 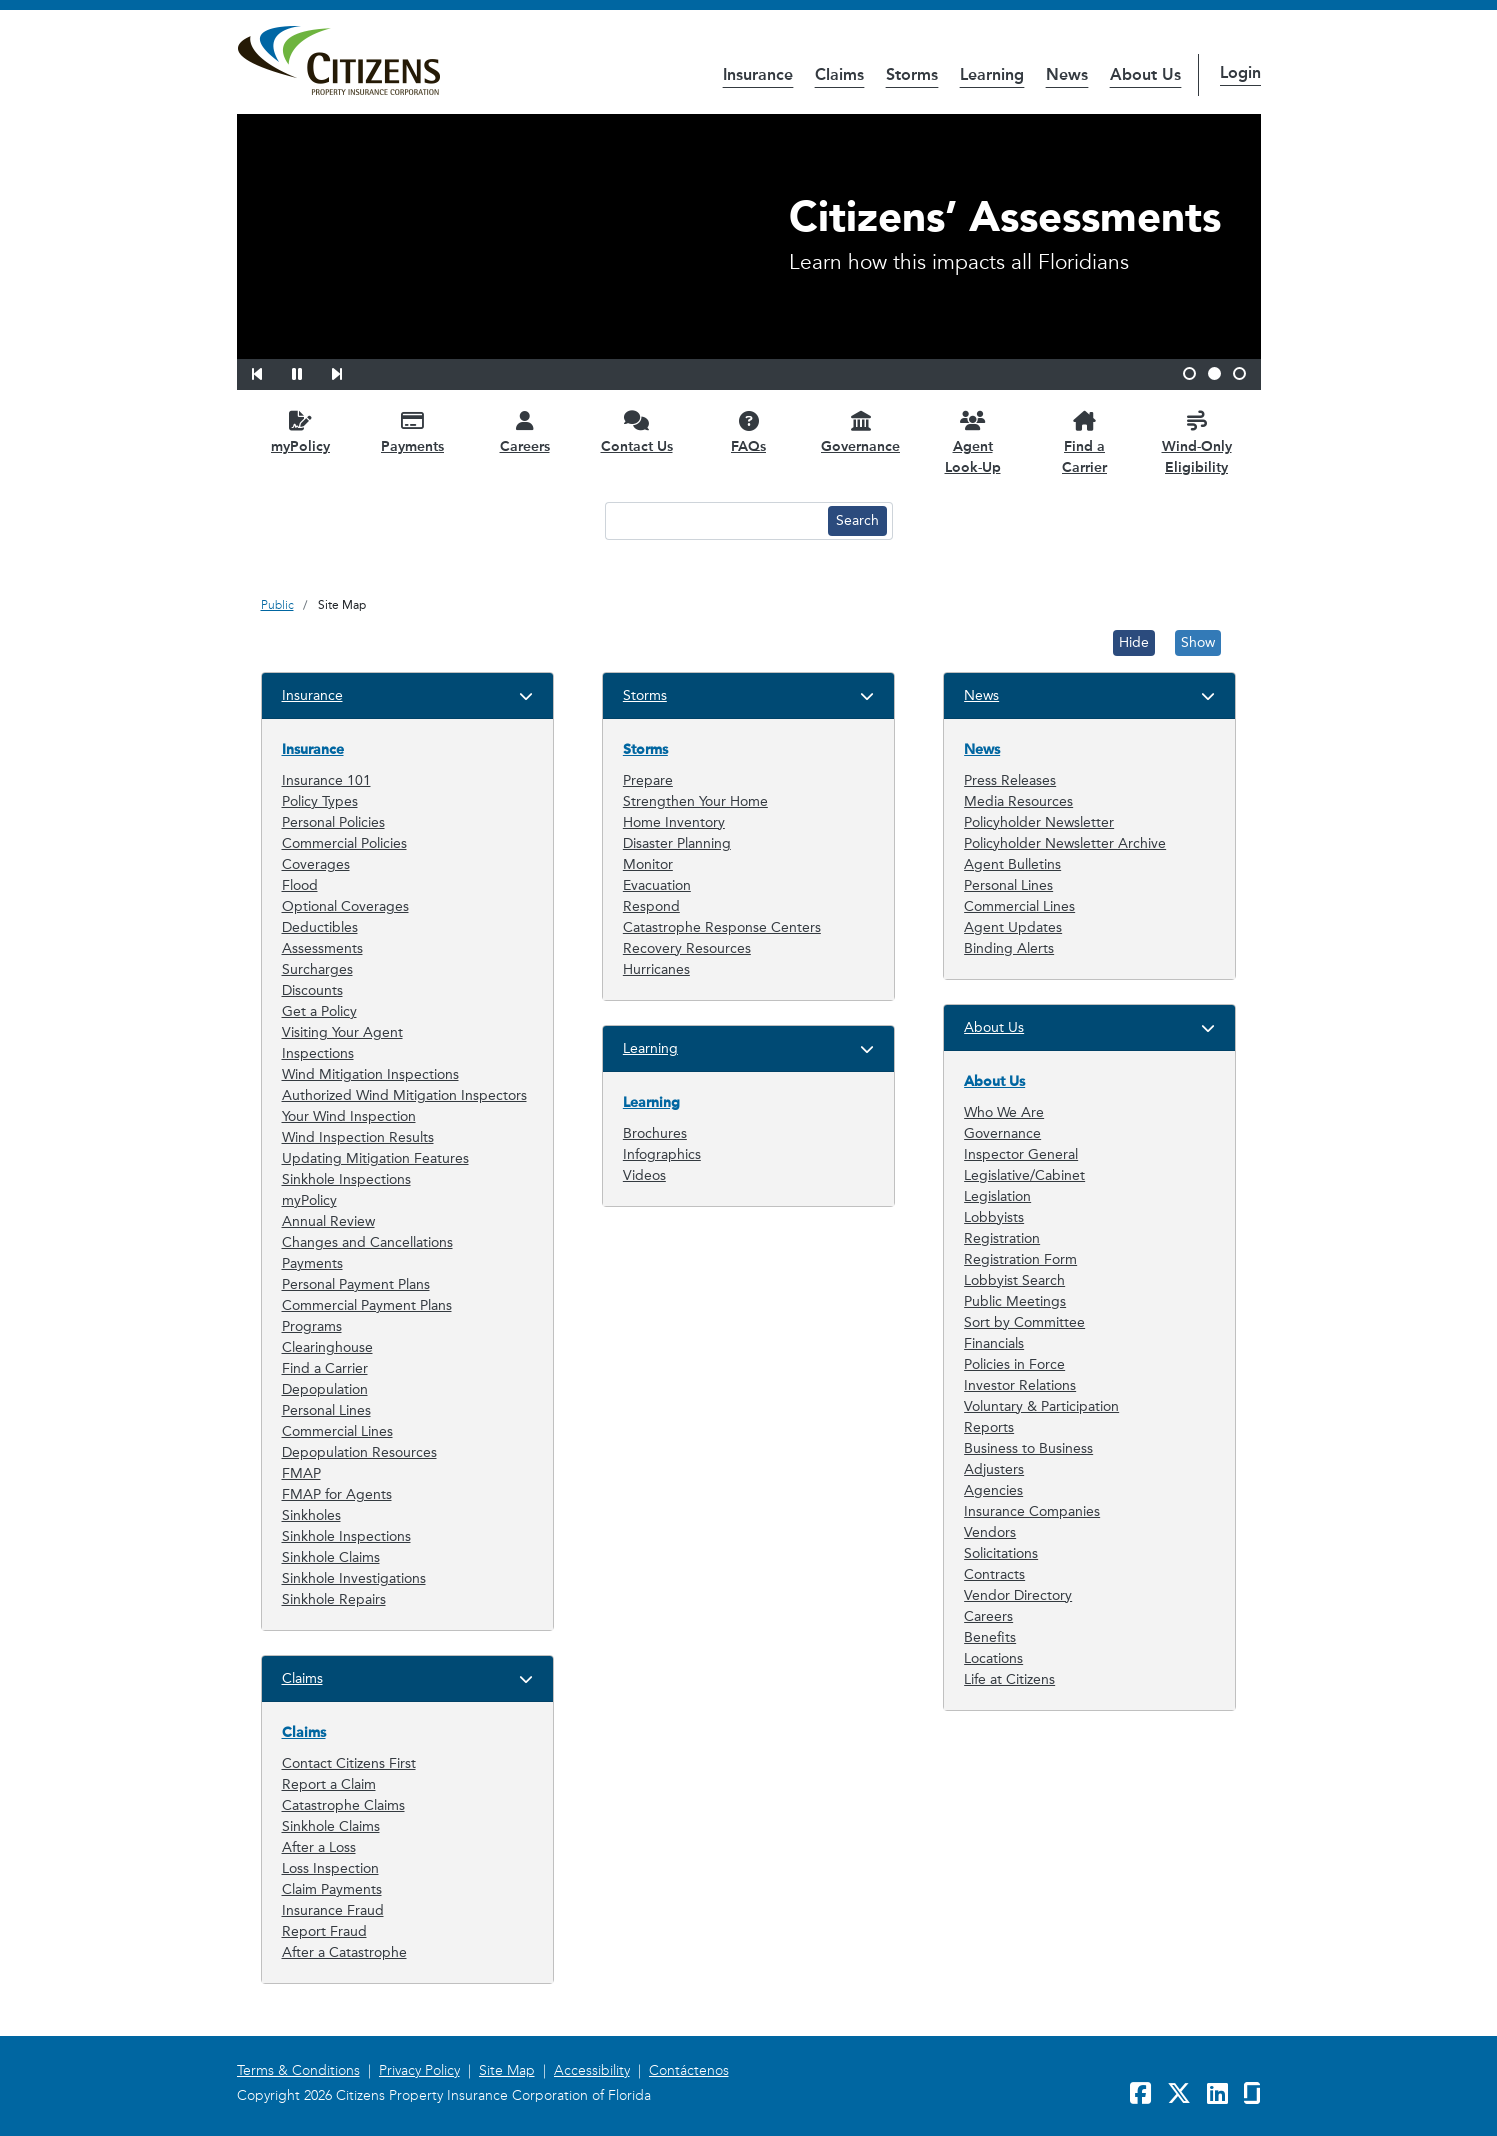 What do you see at coordinates (1018, 1595) in the screenshot?
I see `Vendor Directory` at bounding box center [1018, 1595].